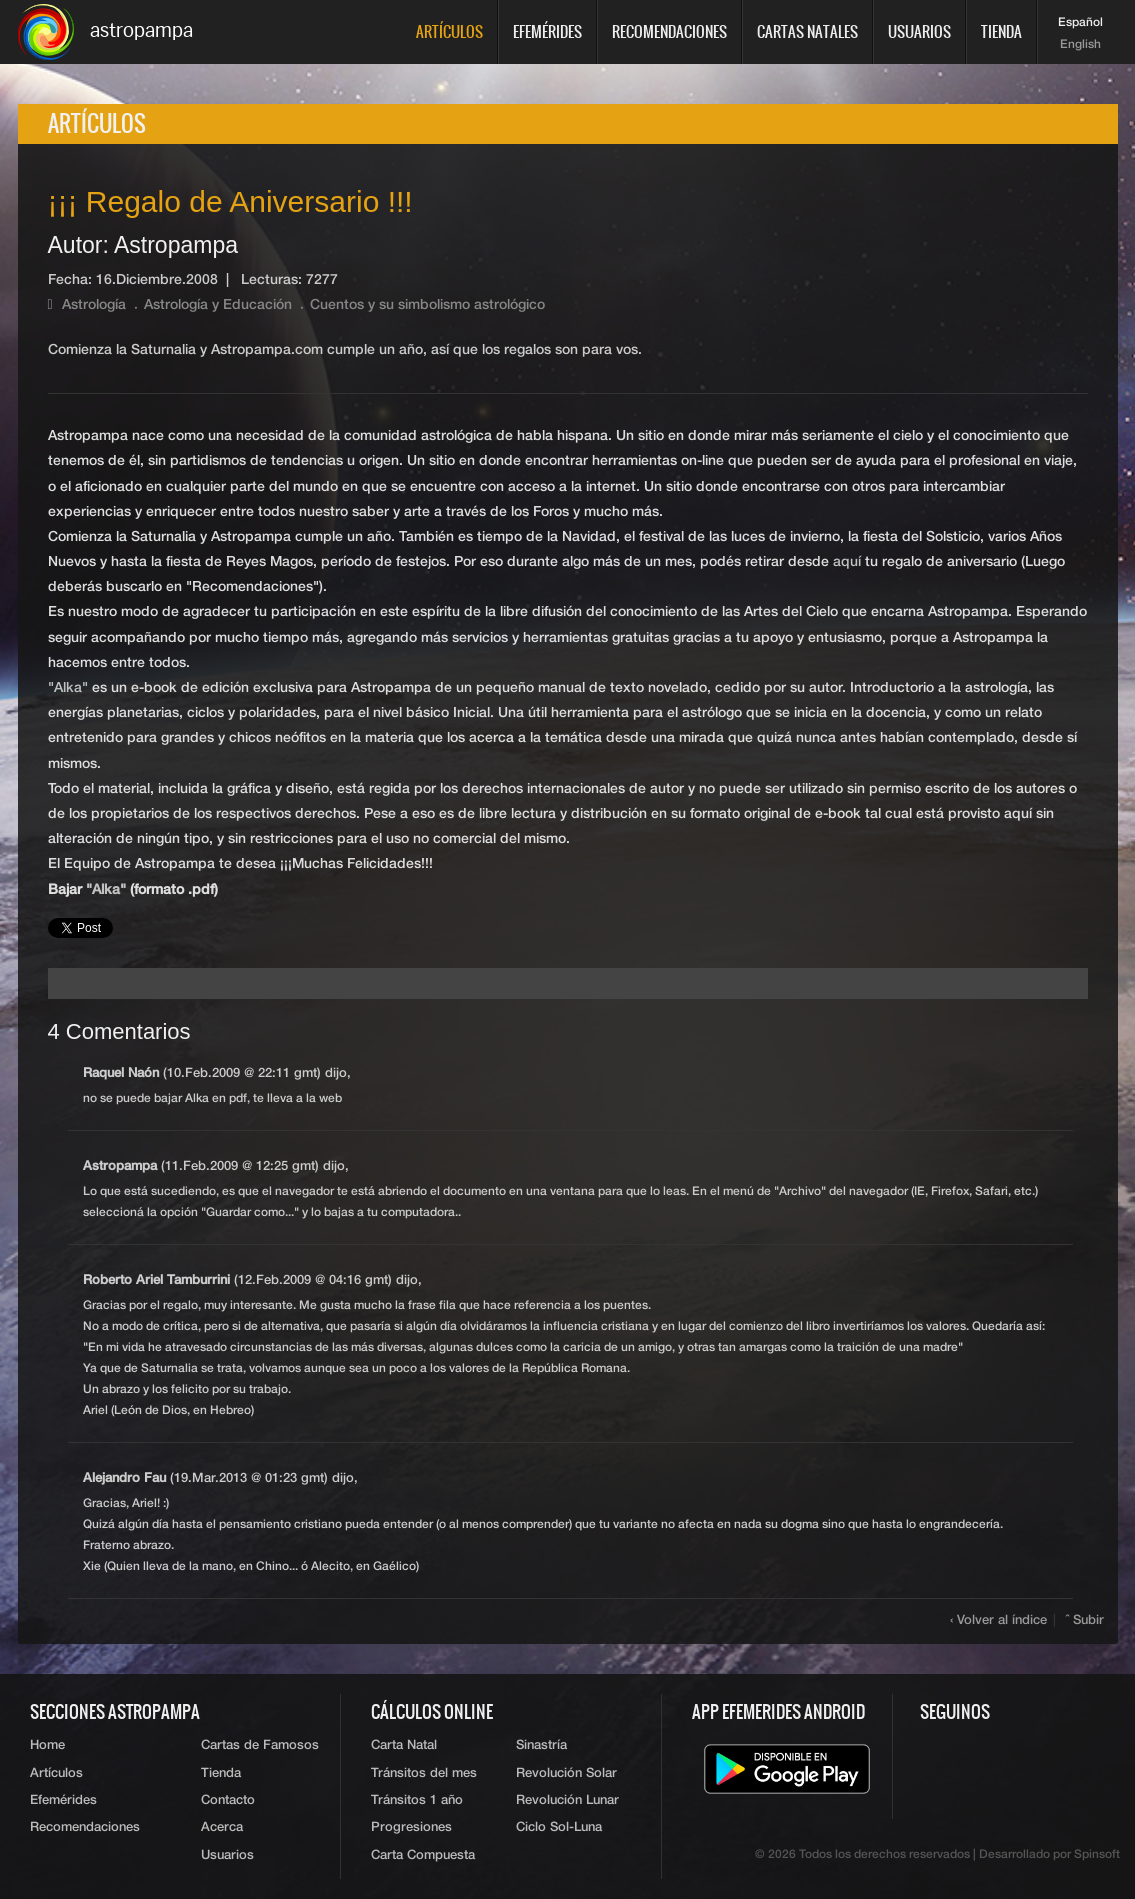 Image resolution: width=1135 pixels, height=1899 pixels. What do you see at coordinates (1080, 45) in the screenshot?
I see `English` at bounding box center [1080, 45].